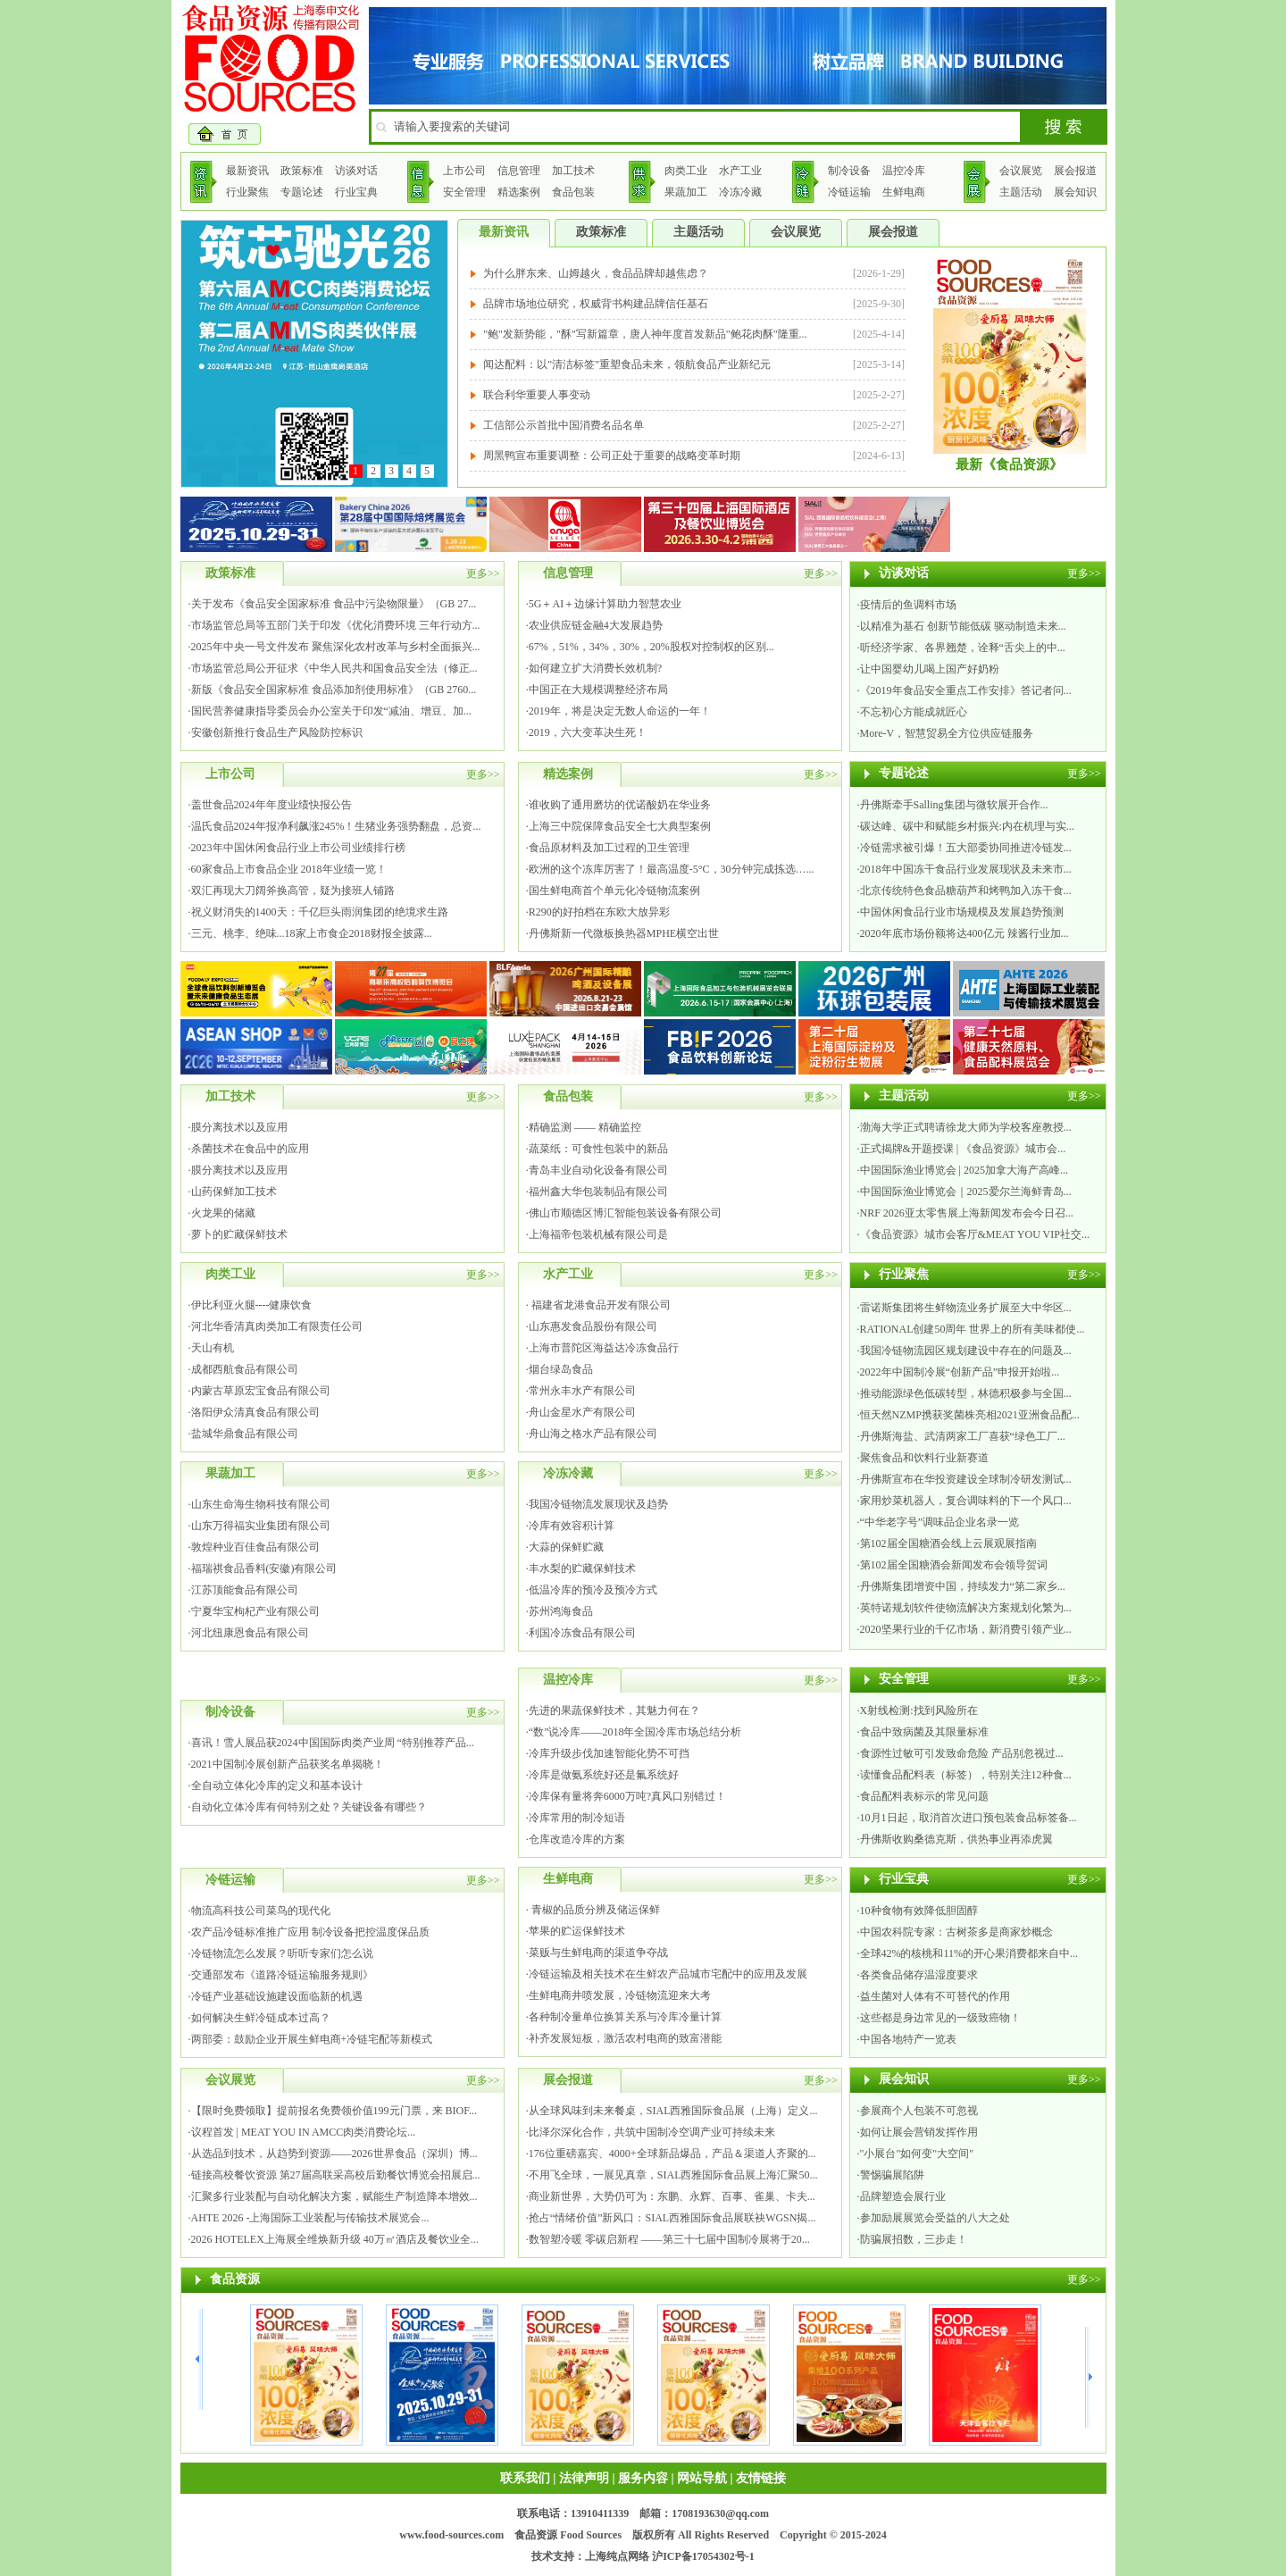 The image size is (1286, 2576). Describe the element at coordinates (685, 192) in the screenshot. I see `果蔬加工` at that location.